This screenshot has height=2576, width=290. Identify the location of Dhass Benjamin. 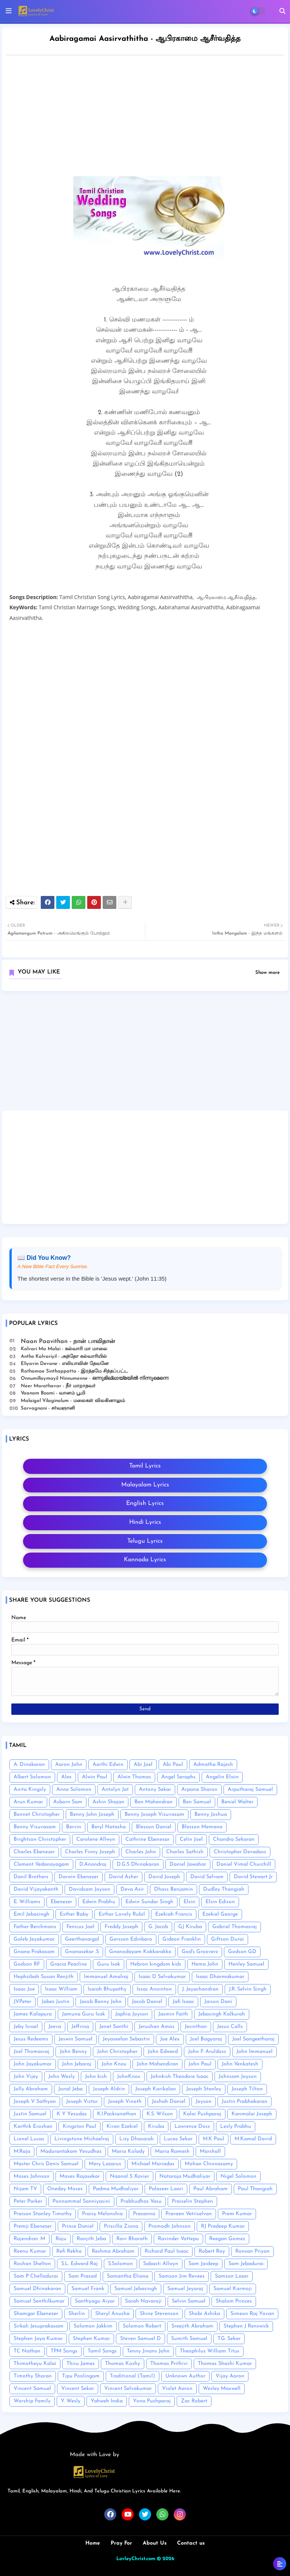
(173, 1889).